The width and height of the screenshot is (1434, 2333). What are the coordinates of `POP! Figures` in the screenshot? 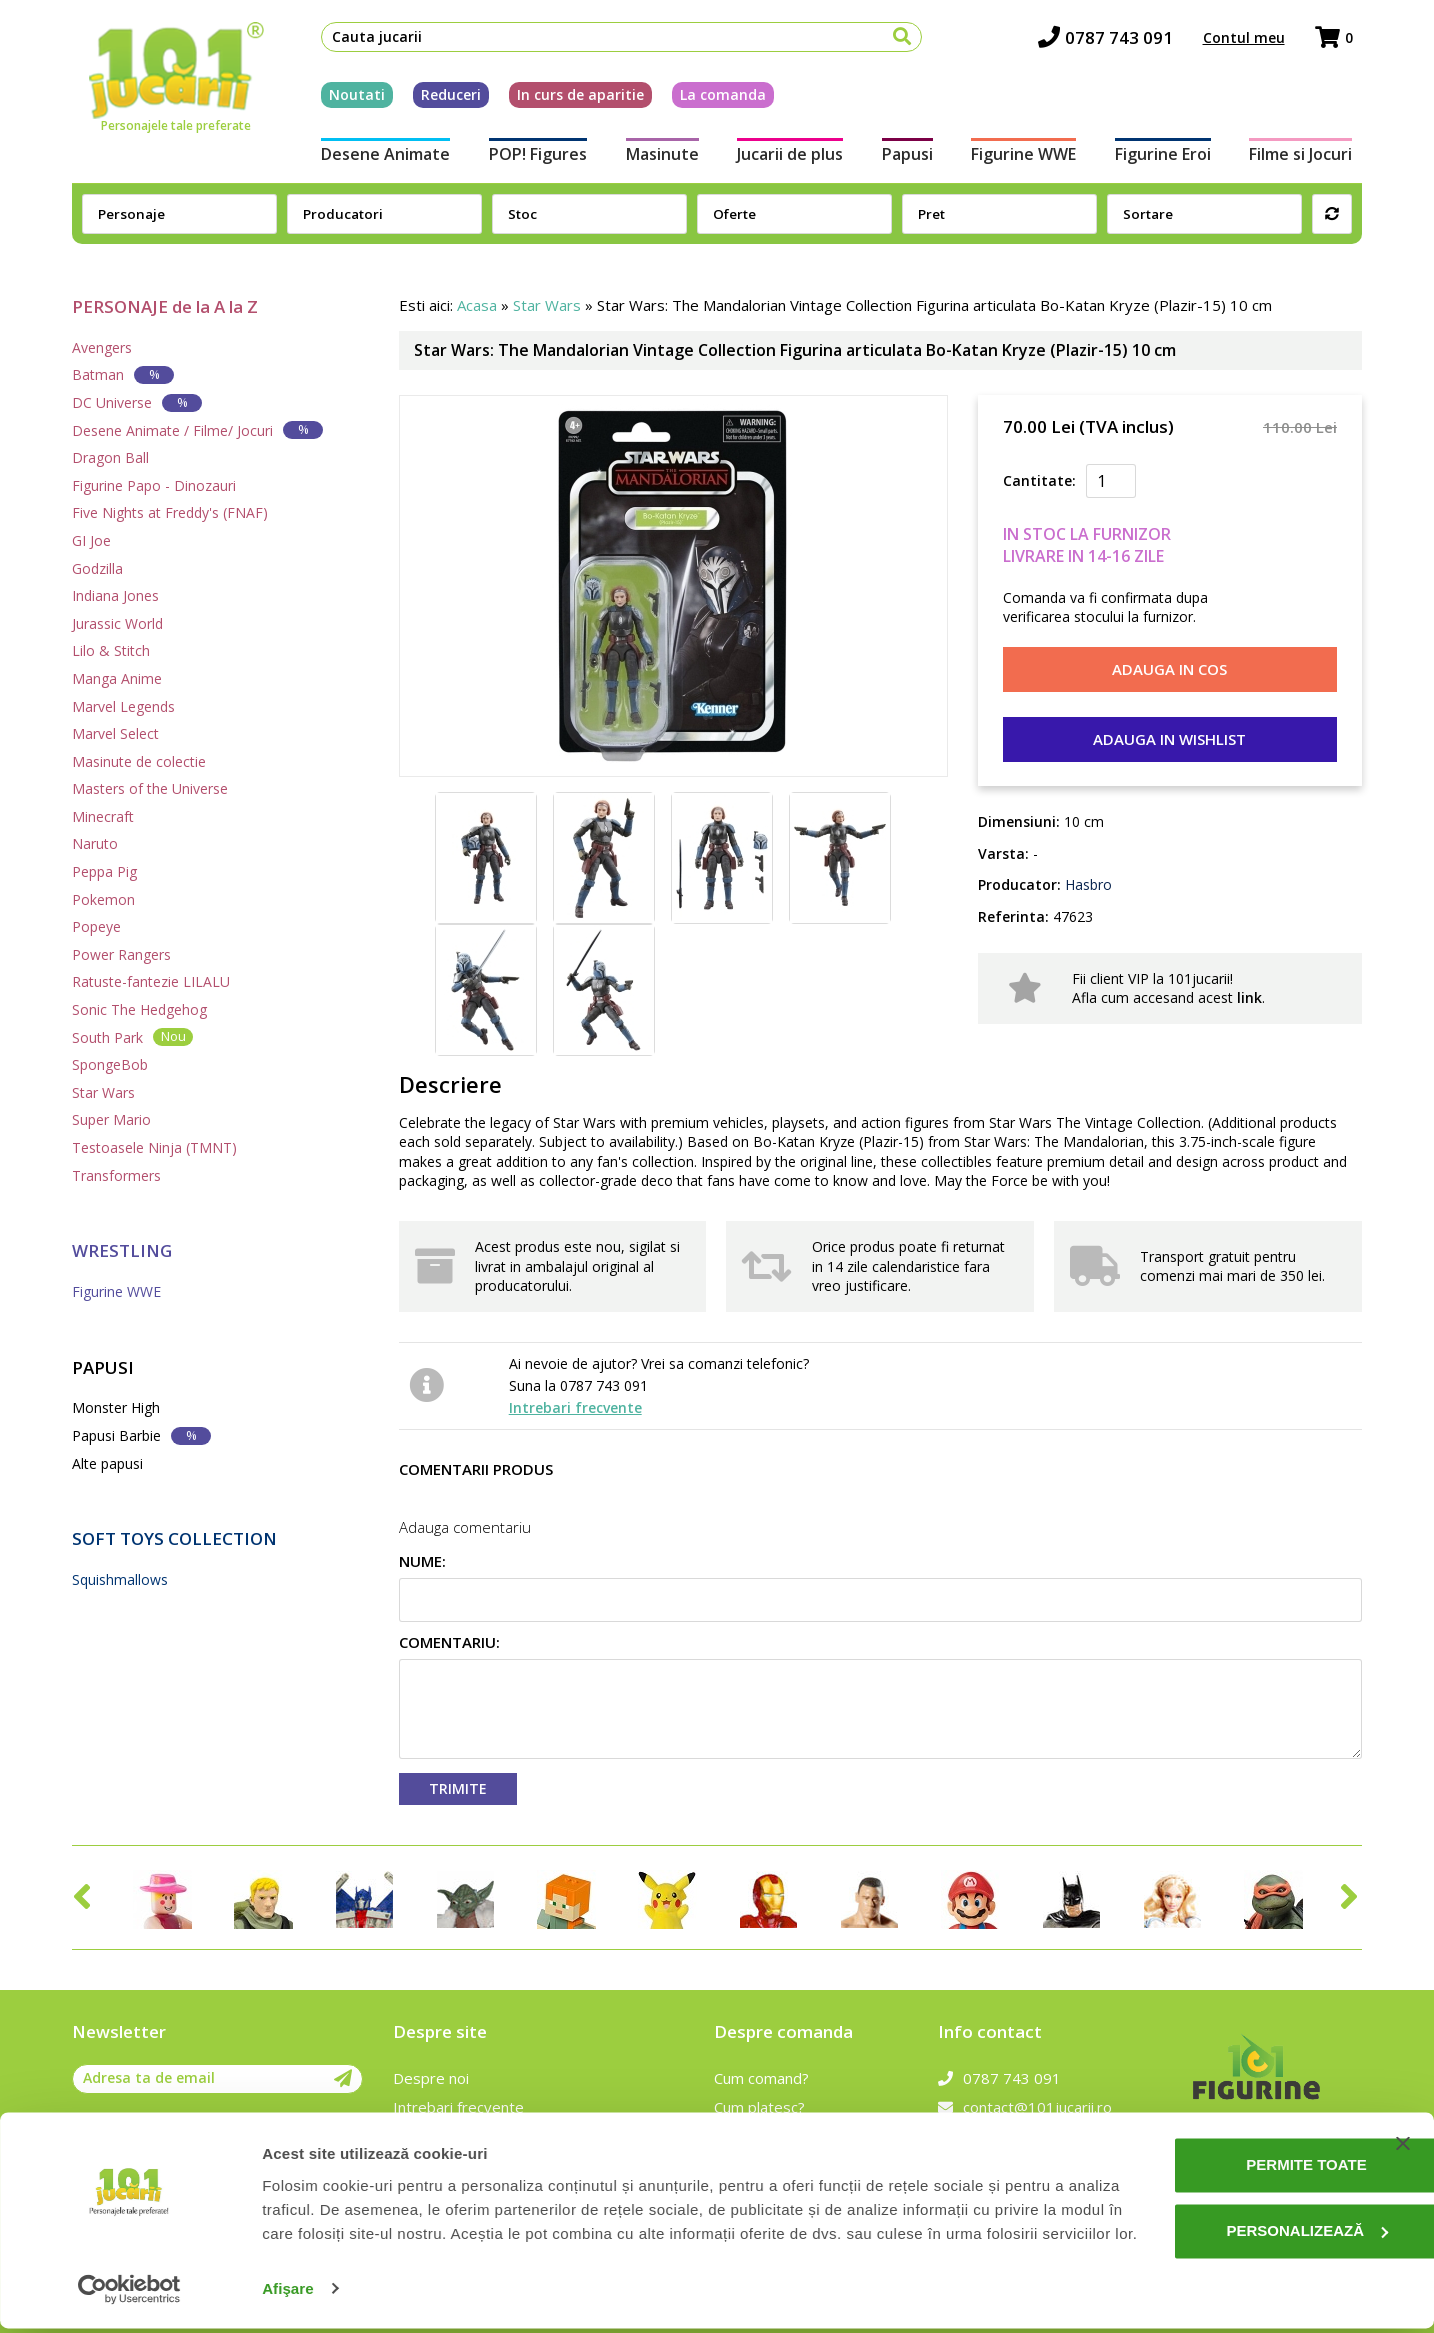 It's located at (531, 158).